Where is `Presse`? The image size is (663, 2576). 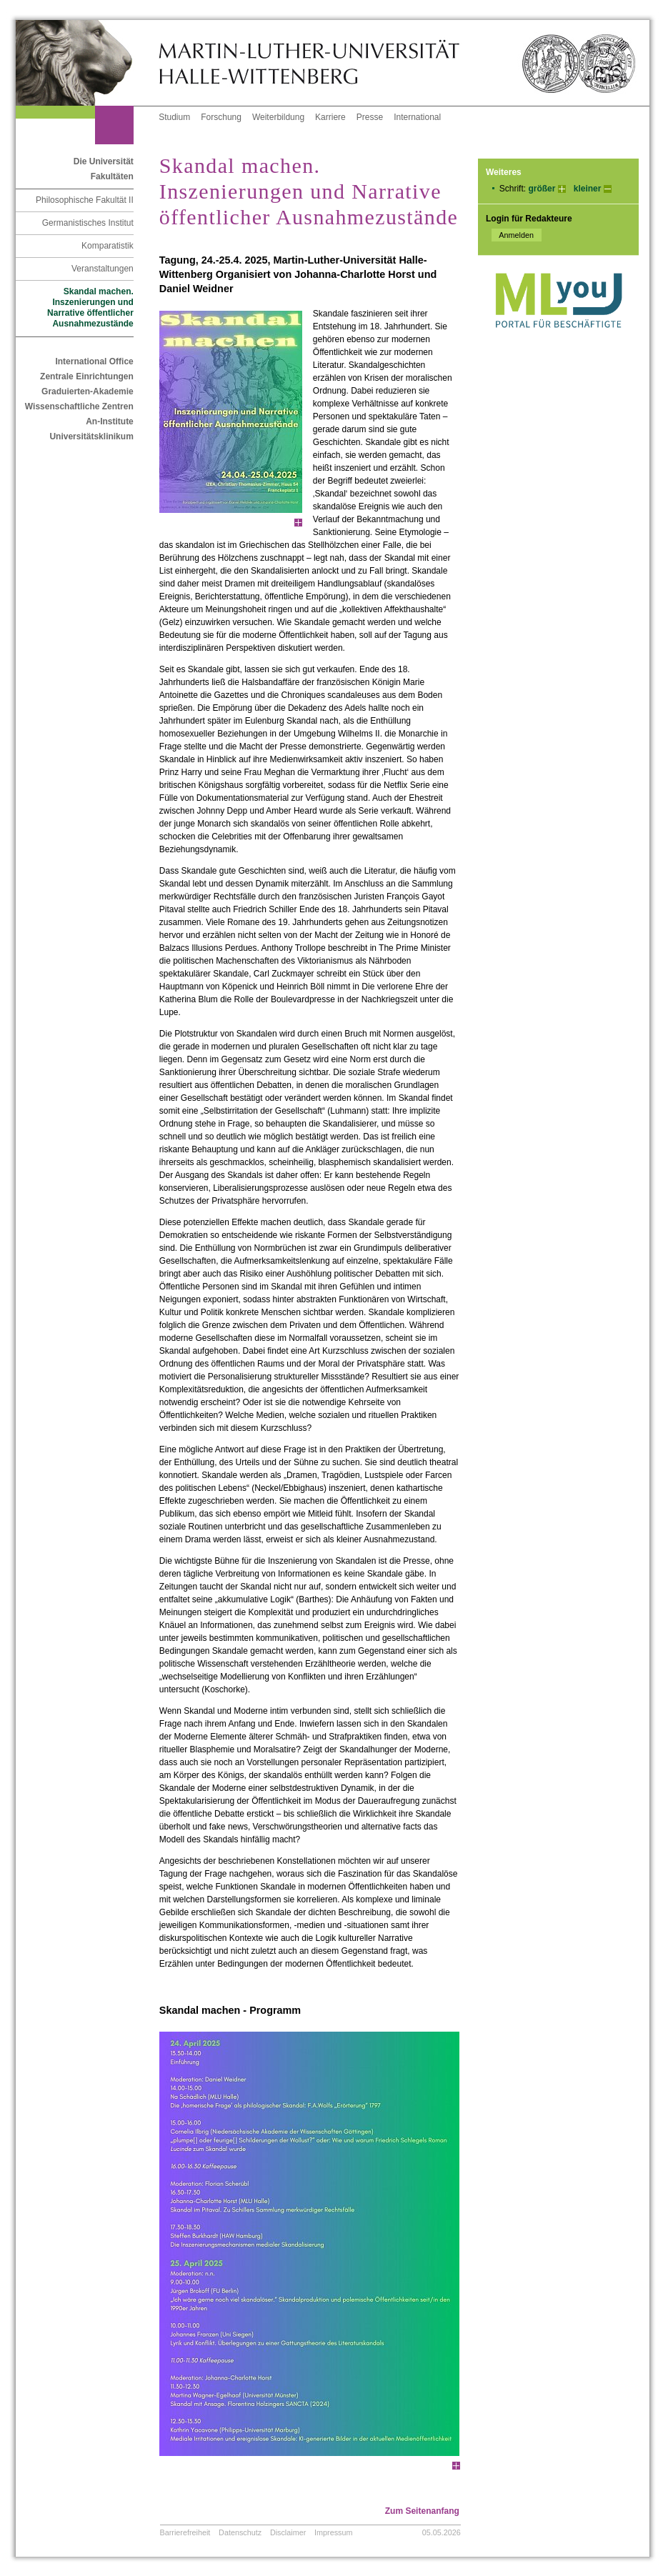
Presse is located at coordinates (370, 117).